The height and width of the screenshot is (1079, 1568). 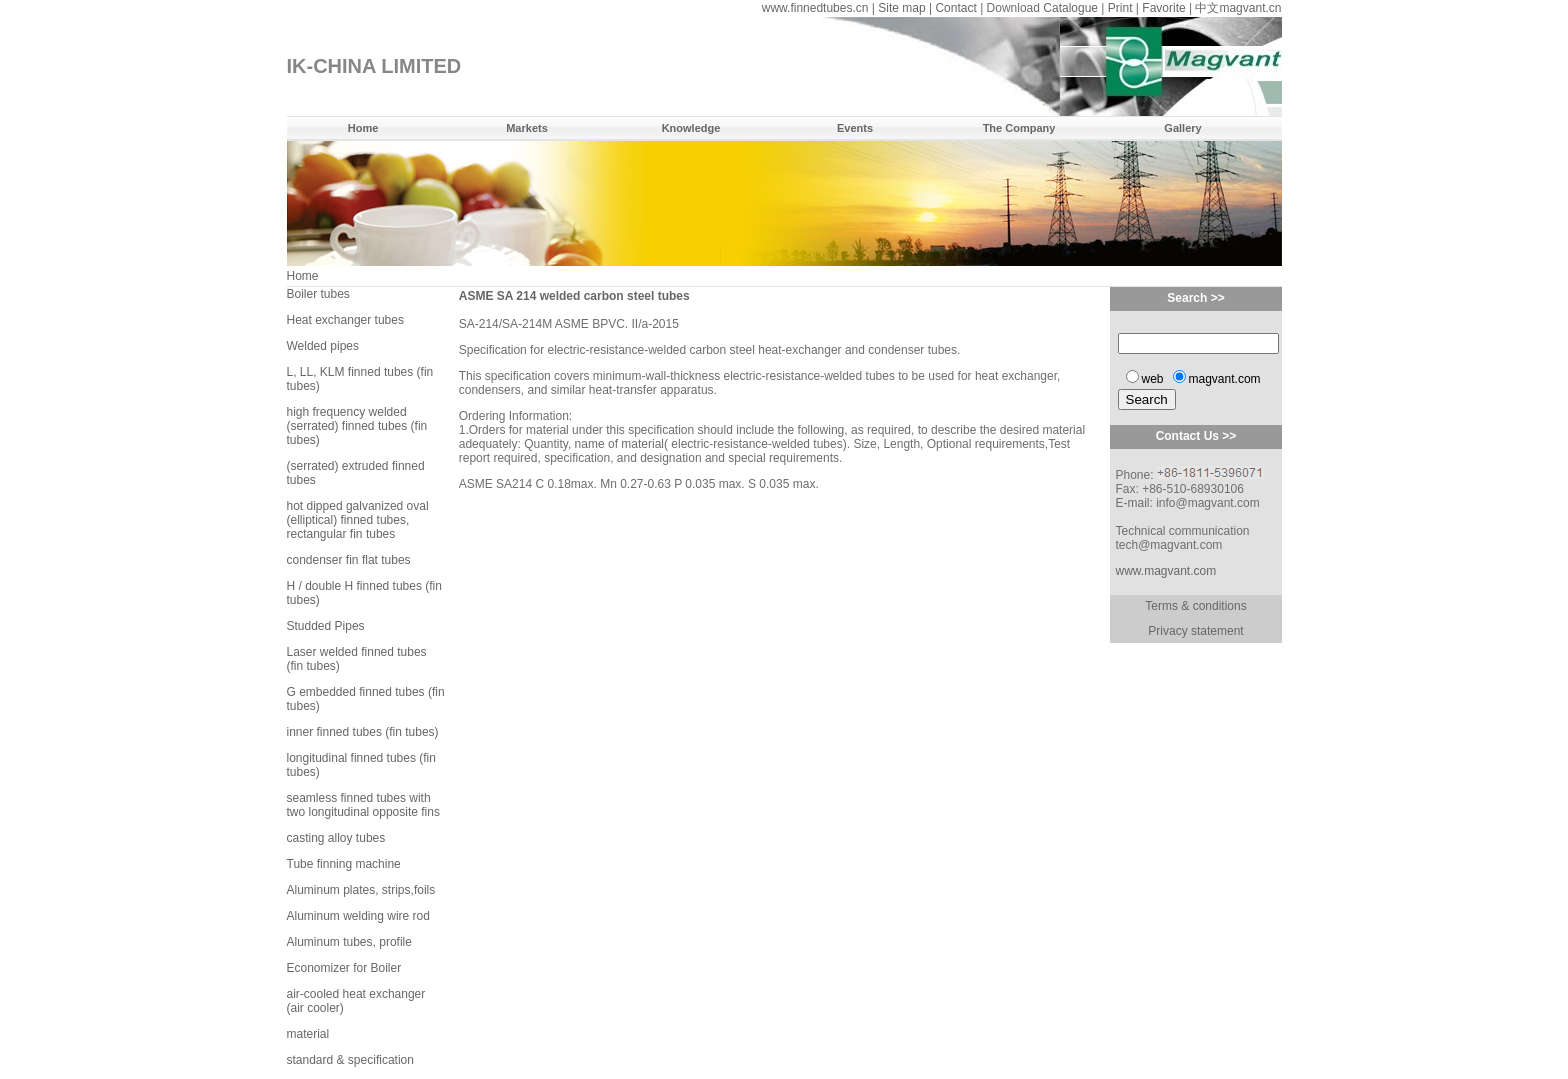 What do you see at coordinates (363, 805) in the screenshot?
I see `seamless finned tubes with two longitudinal opposite fins` at bounding box center [363, 805].